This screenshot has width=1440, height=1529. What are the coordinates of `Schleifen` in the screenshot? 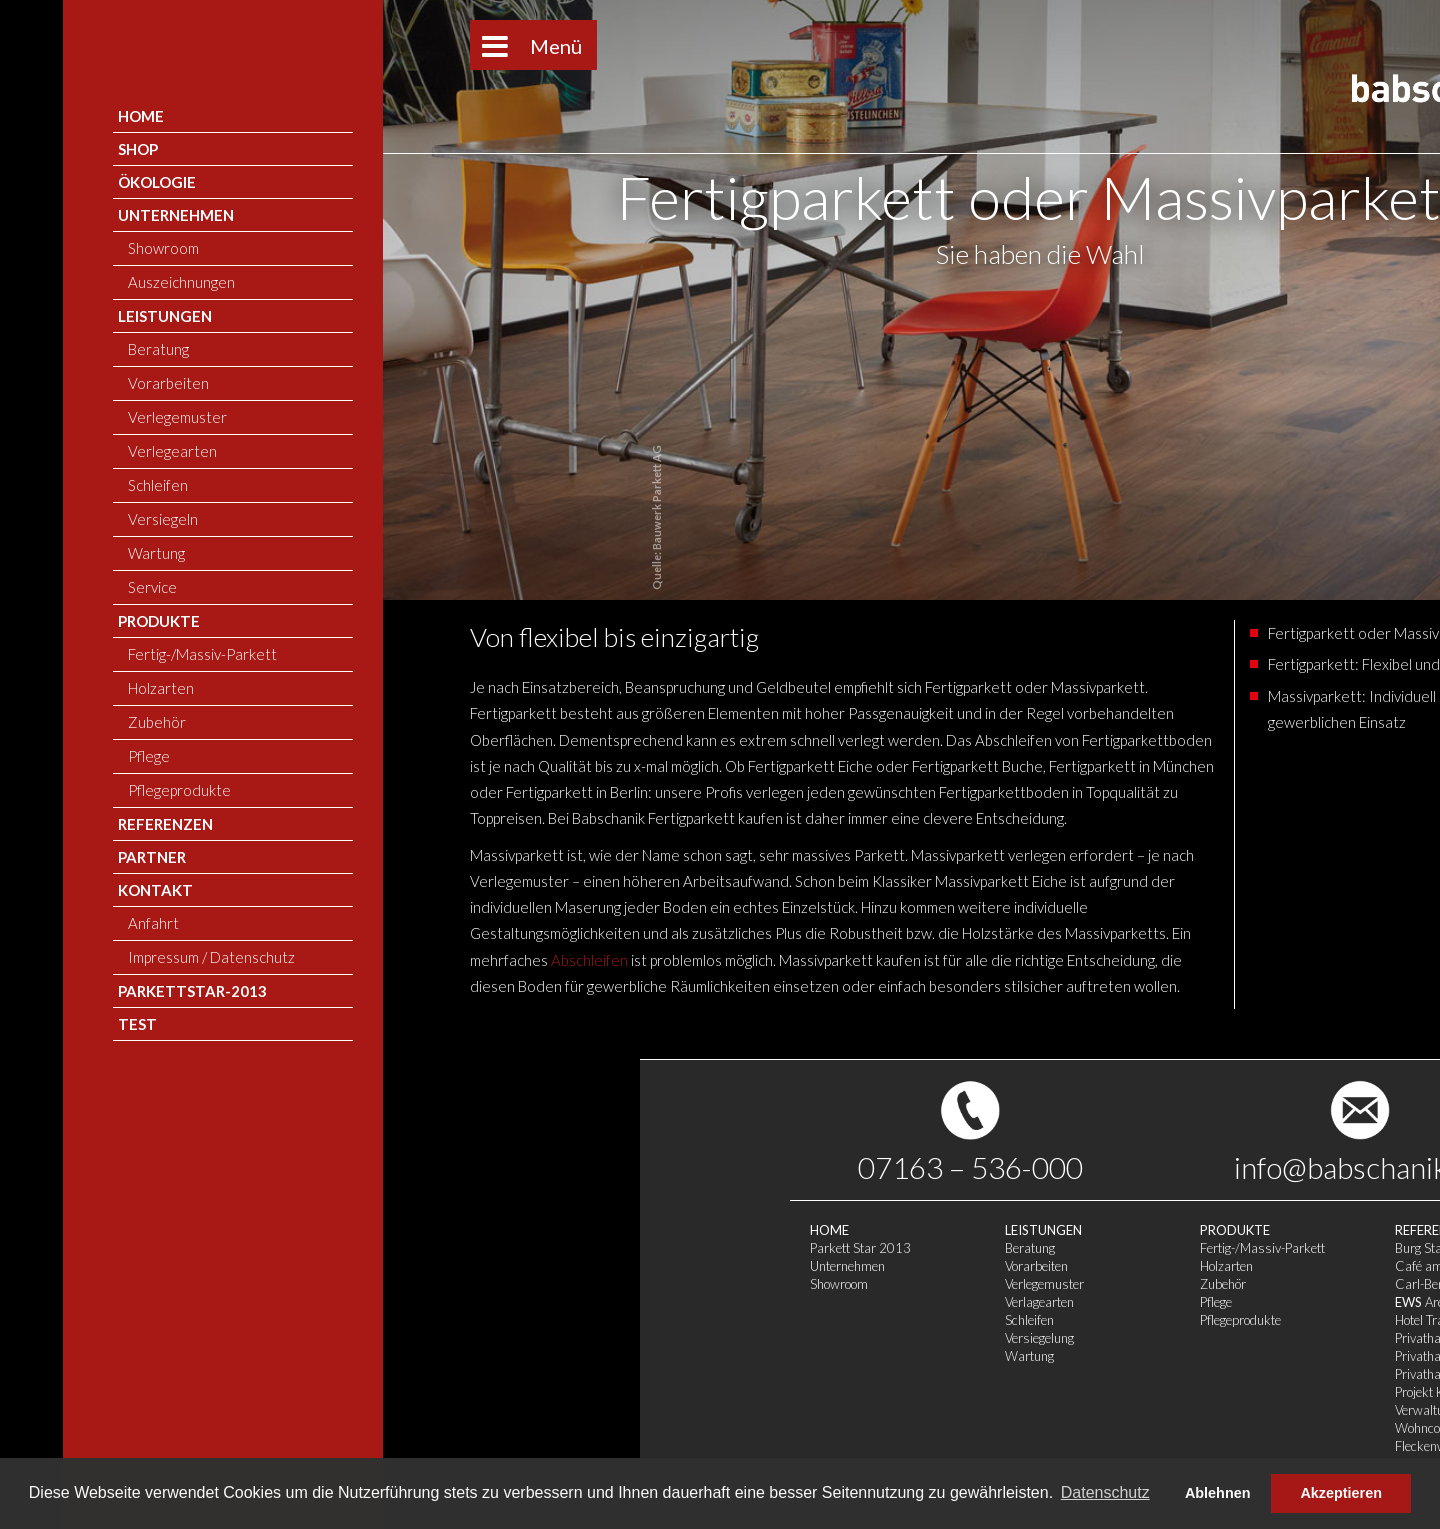 It's located at (389, 1320).